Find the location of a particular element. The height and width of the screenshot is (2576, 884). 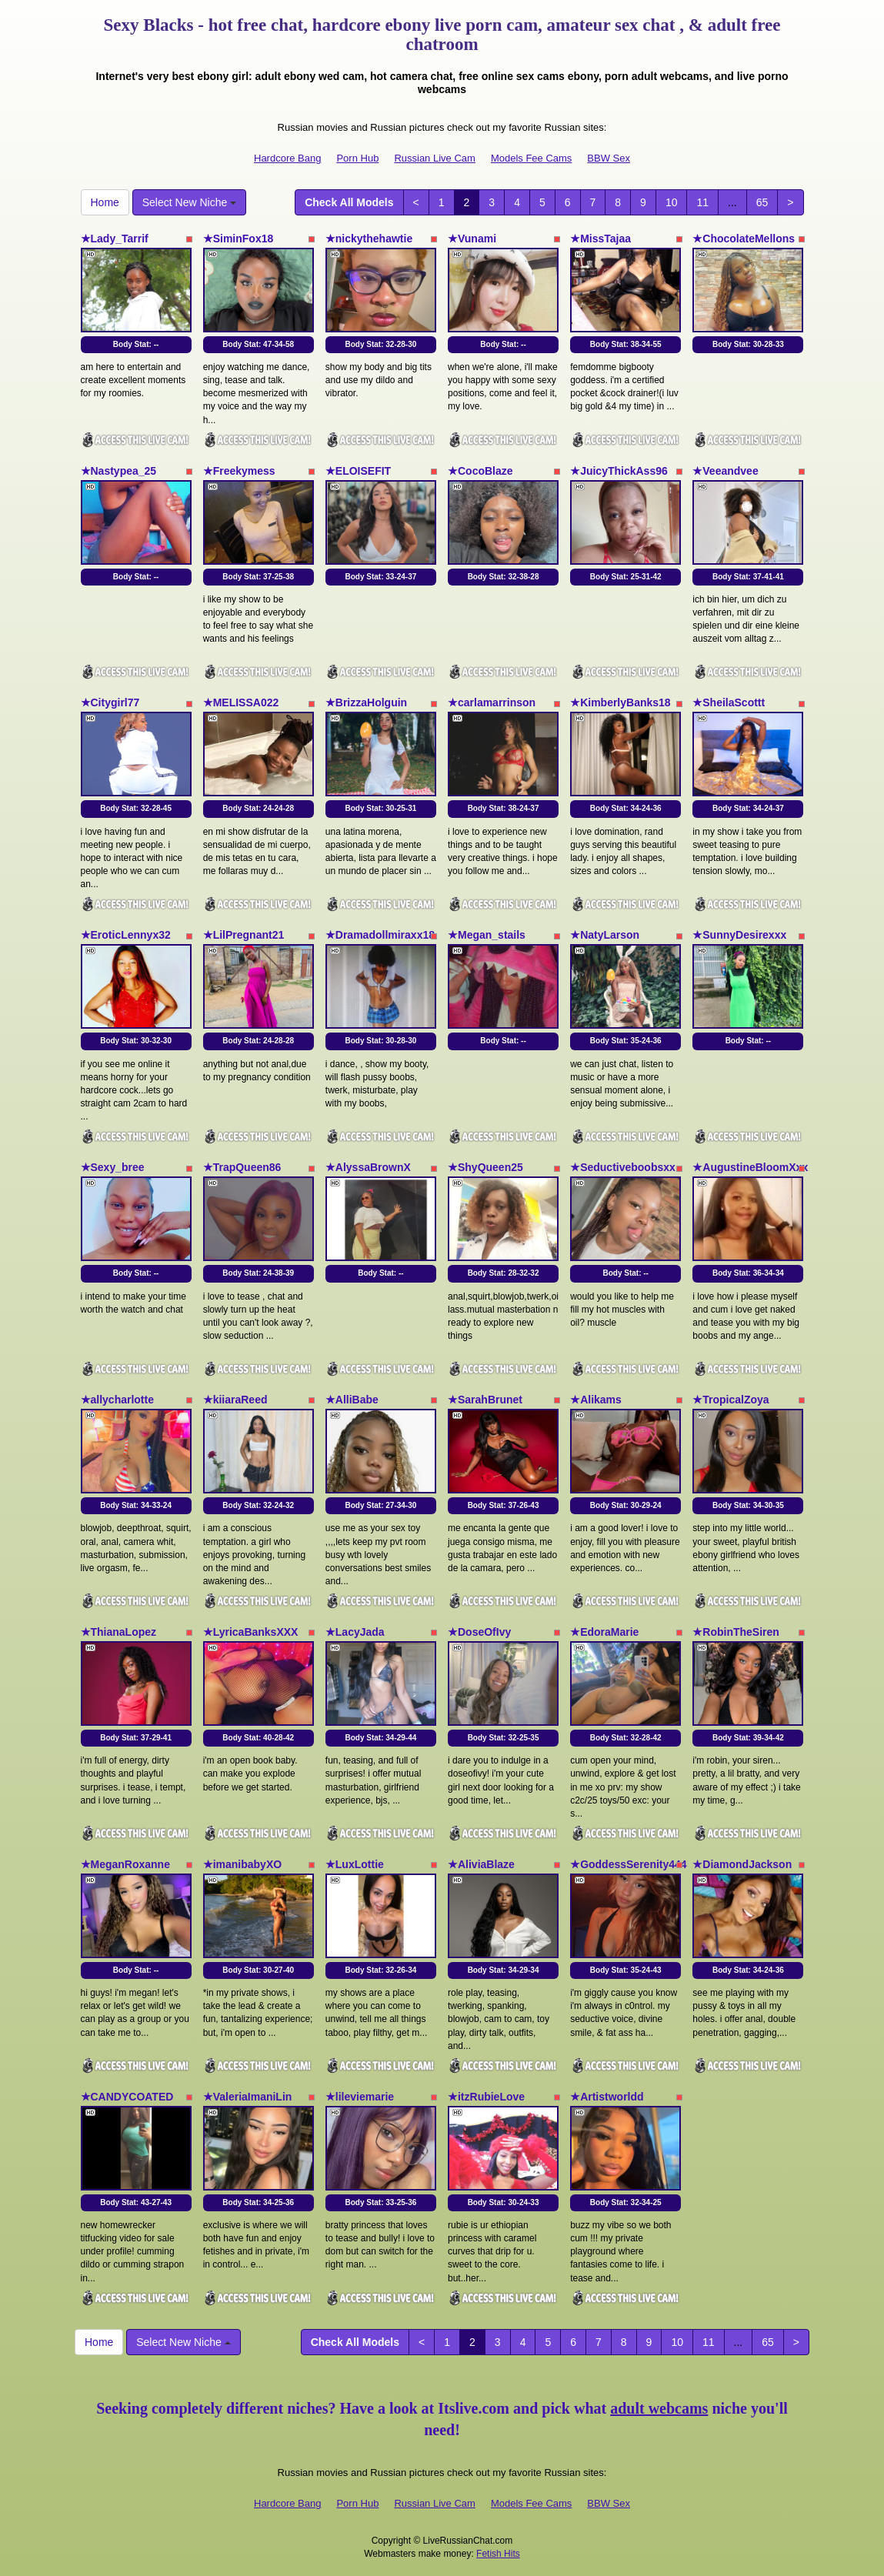

★AlliBabe is located at coordinates (352, 1399).